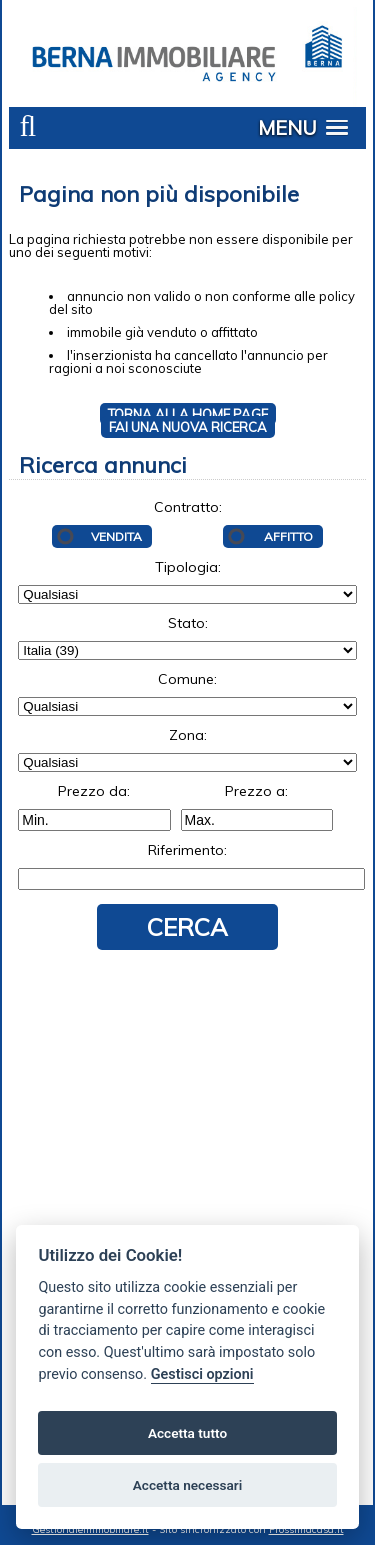 The image size is (375, 1545). Describe the element at coordinates (306, 1529) in the screenshot. I see `Prossimacasa.it` at that location.